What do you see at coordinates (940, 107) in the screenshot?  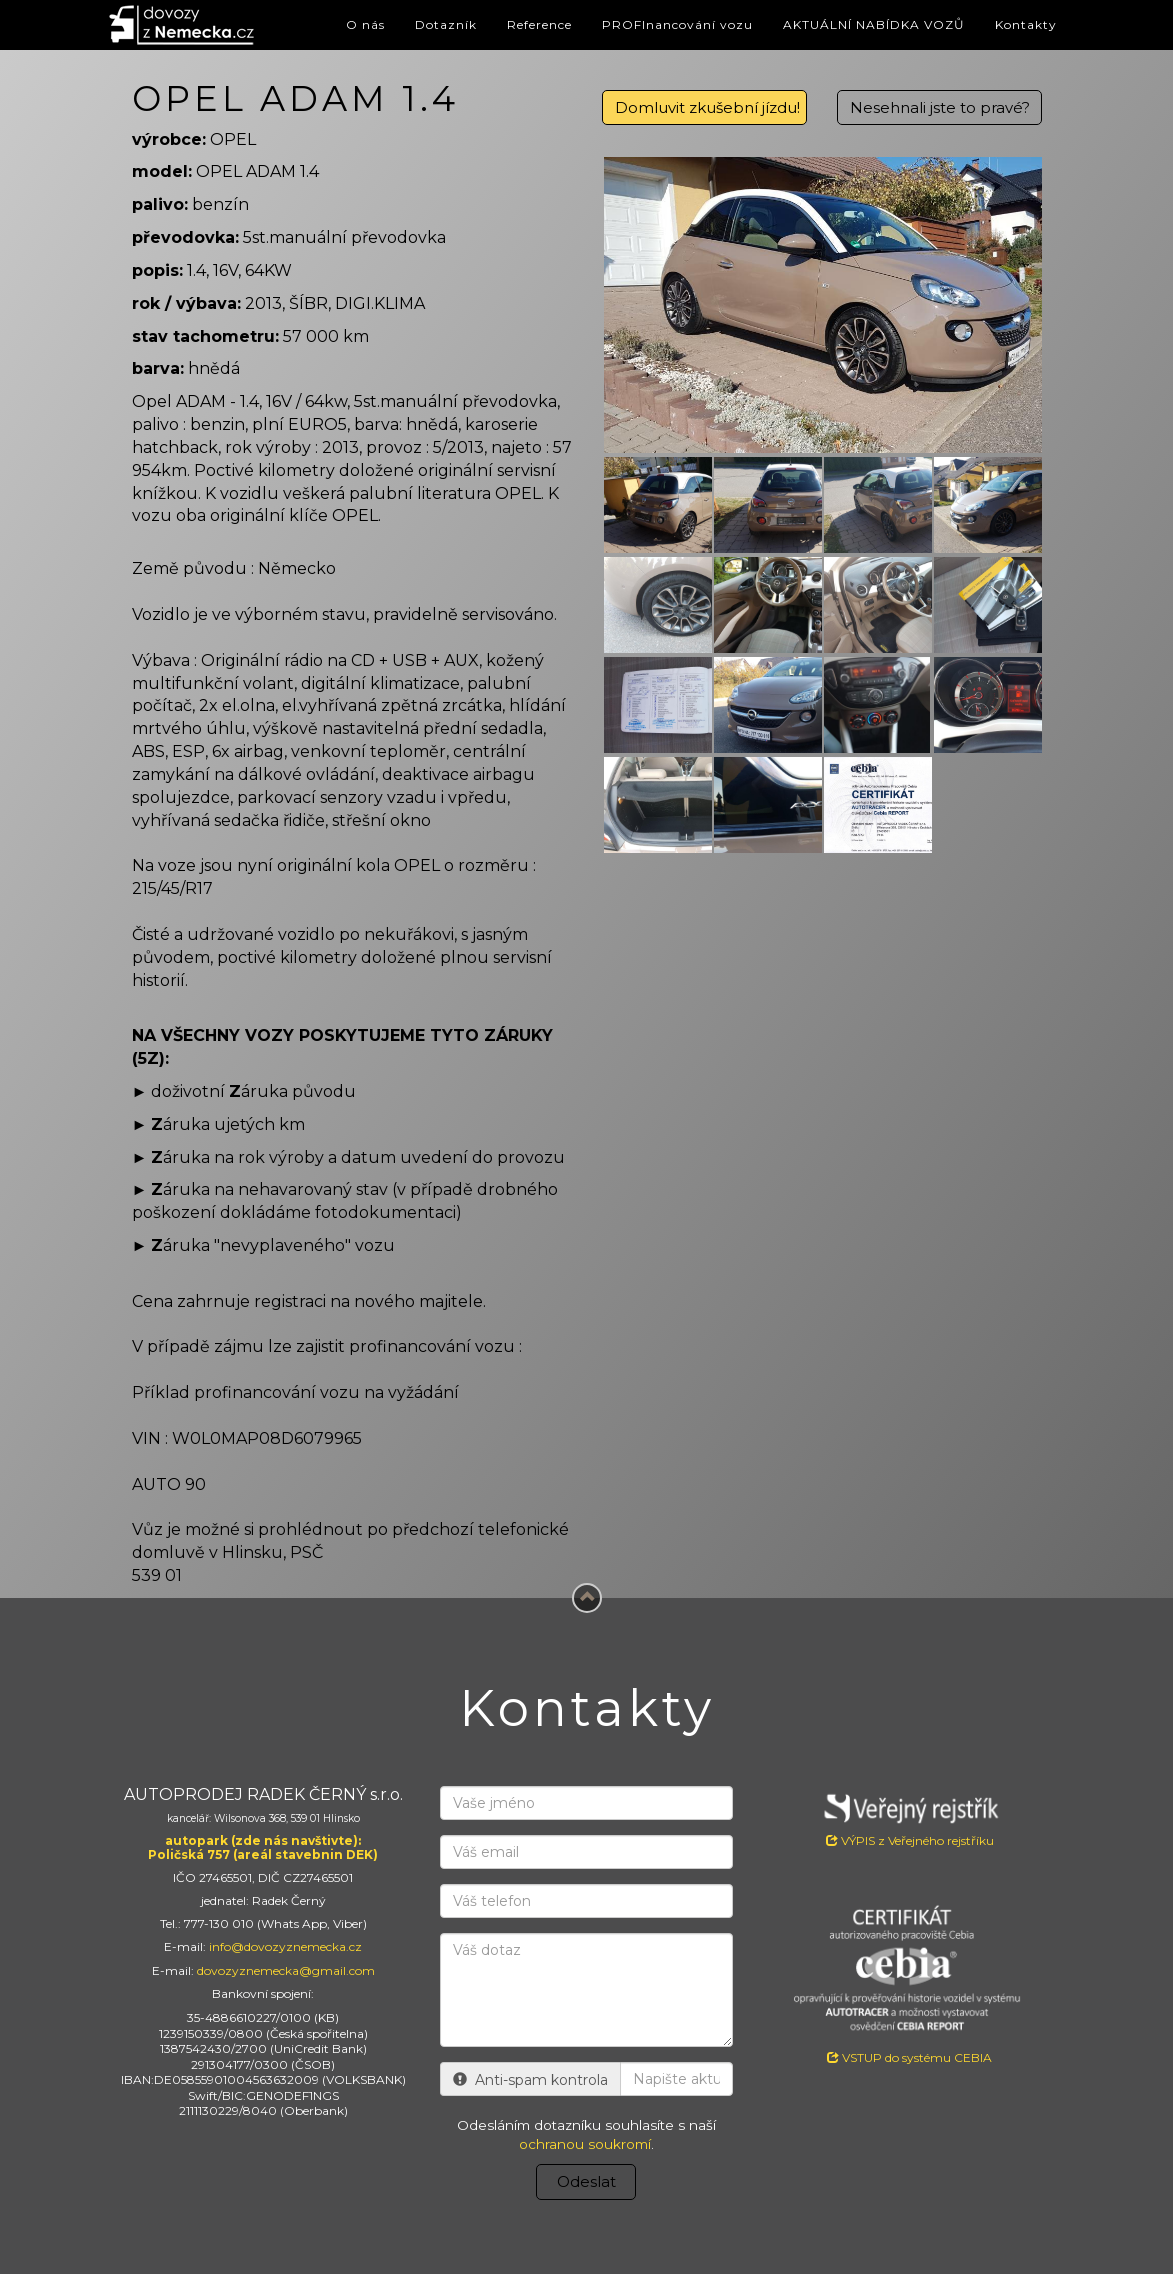 I see `Nesehnali jste to pravé?` at bounding box center [940, 107].